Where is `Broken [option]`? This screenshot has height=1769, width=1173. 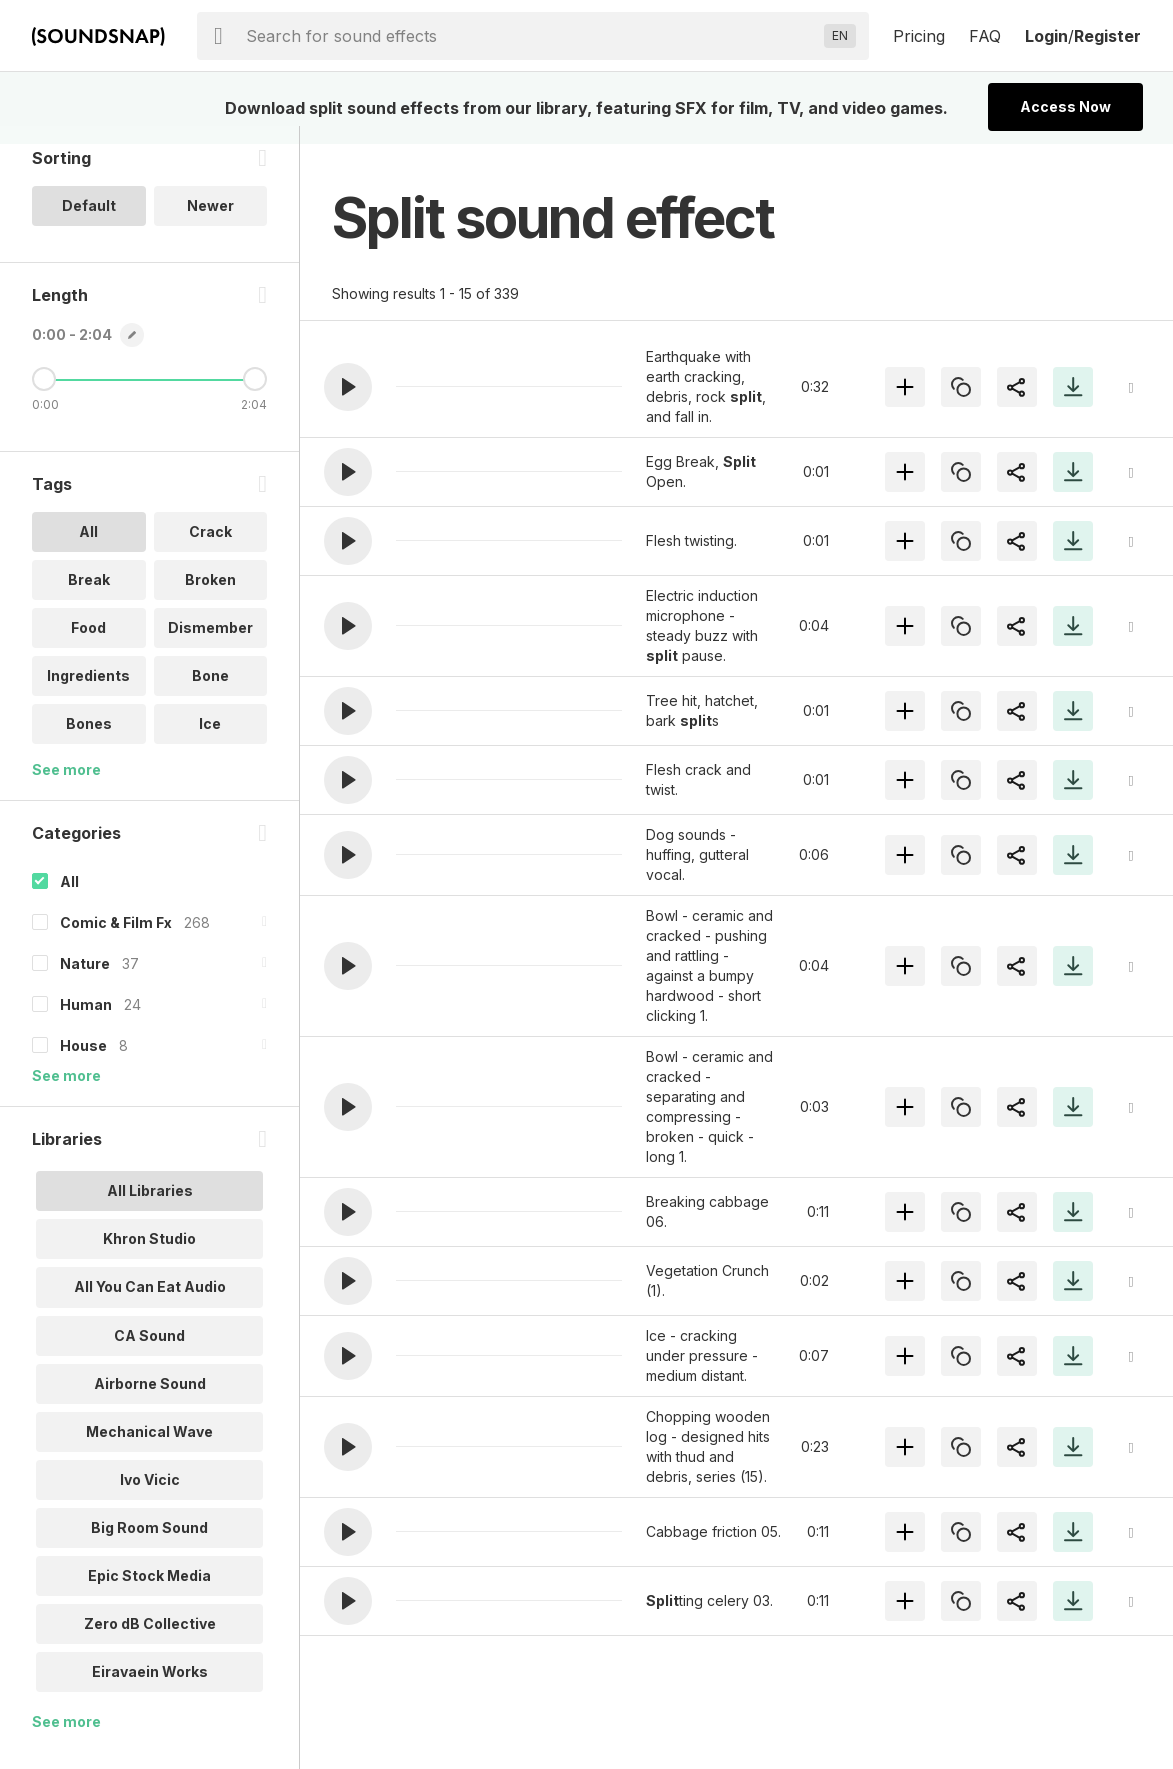 Broken [option] is located at coordinates (210, 597).